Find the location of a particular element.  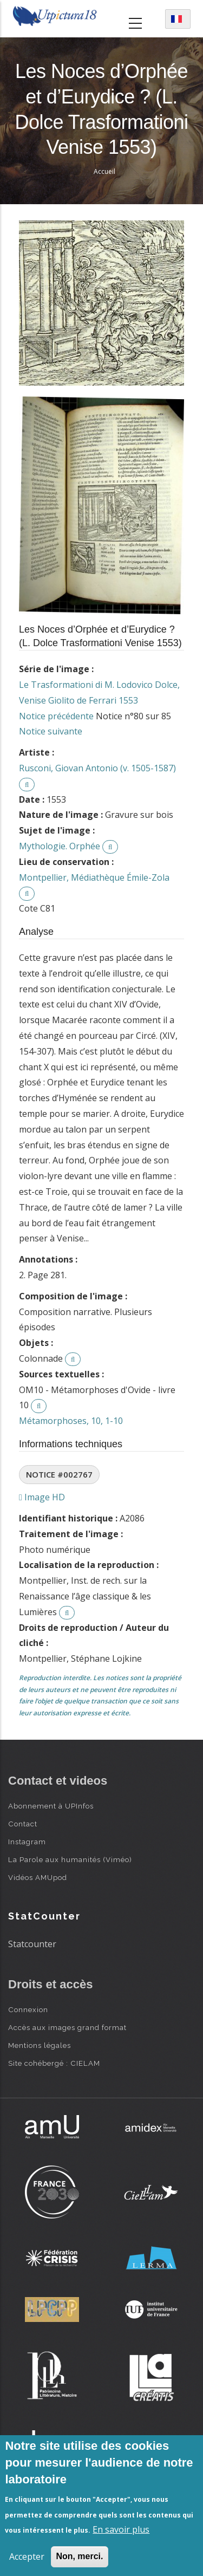

Contact is located at coordinates (22, 1823).